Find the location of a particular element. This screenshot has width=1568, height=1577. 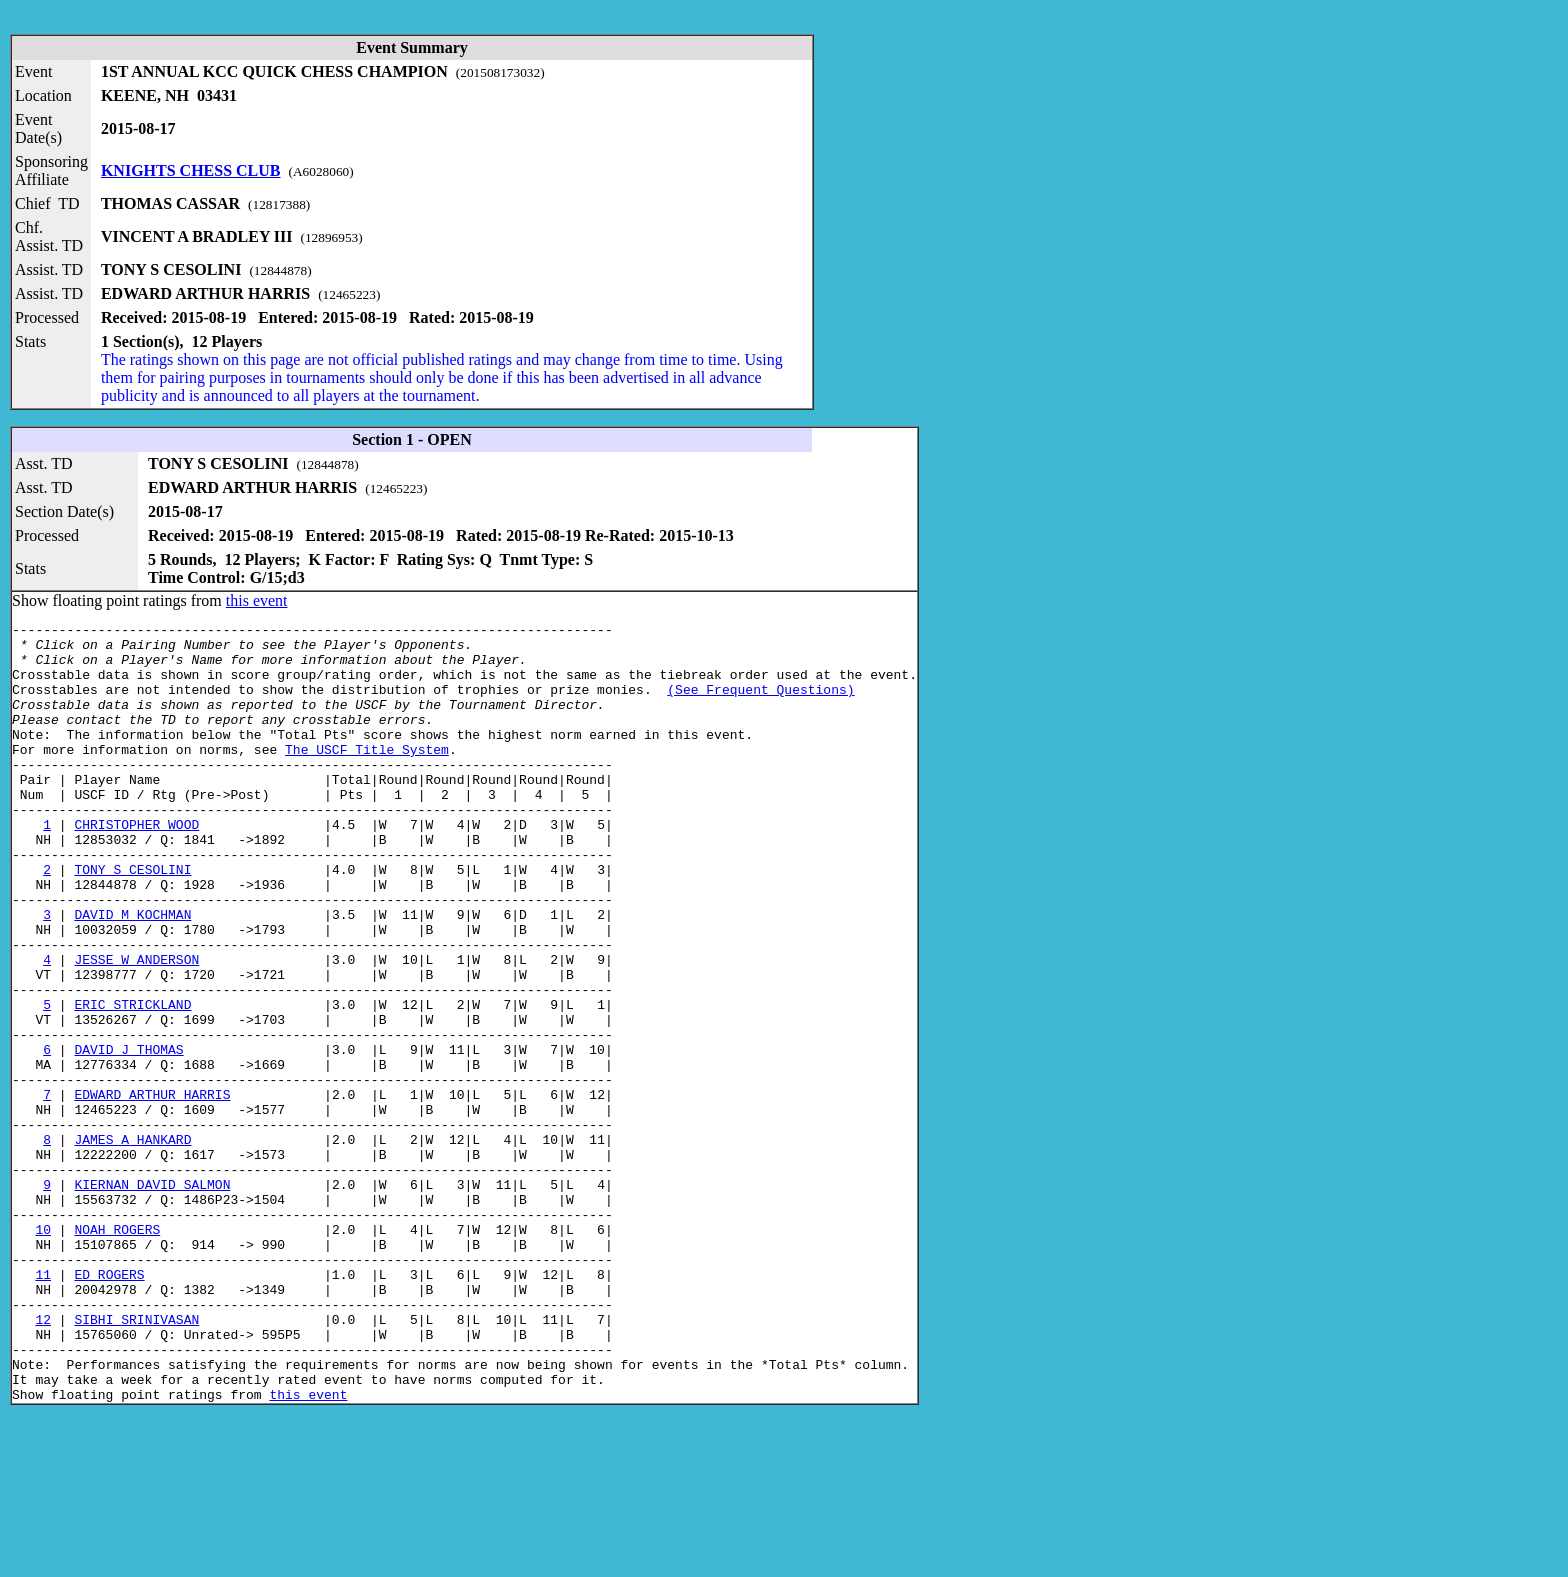

TONY S CESOLINI is located at coordinates (132, 920).